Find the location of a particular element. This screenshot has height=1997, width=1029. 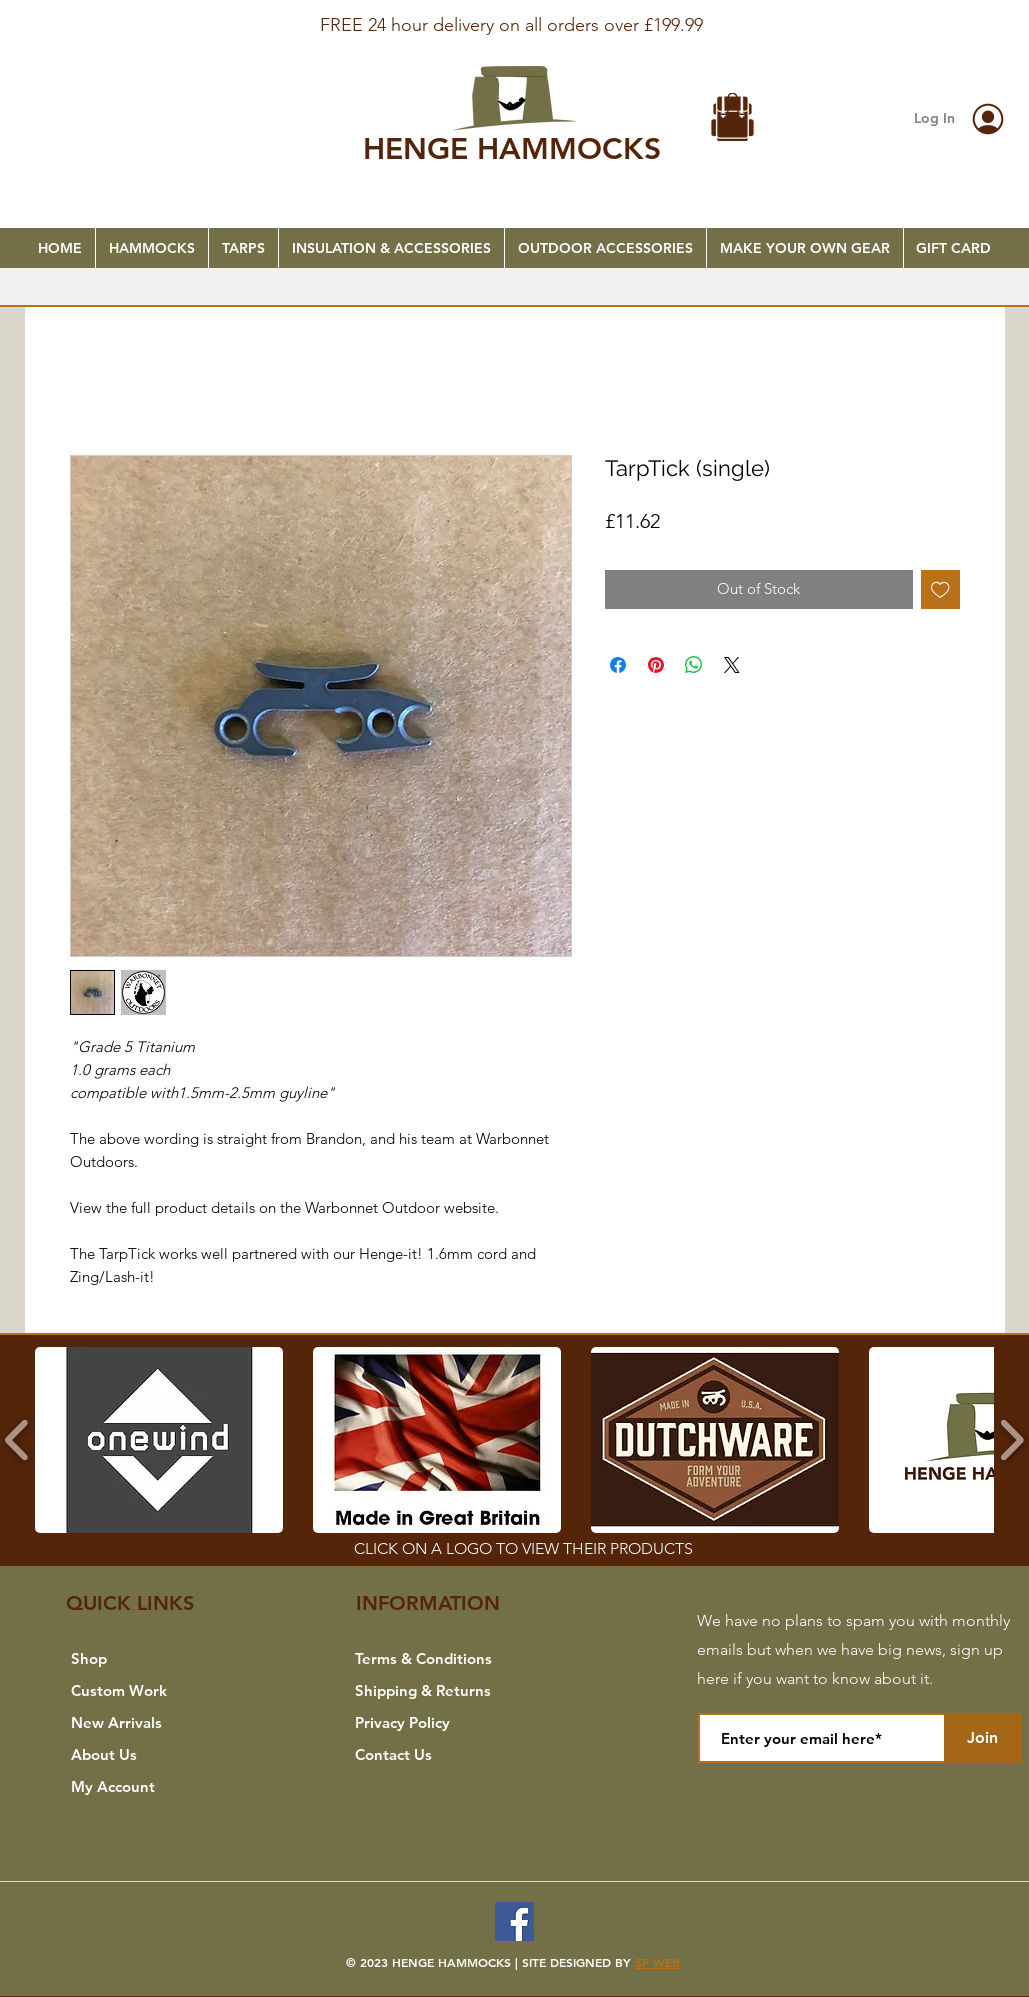

[FREE SHIPPING] is located at coordinates (515, 12).